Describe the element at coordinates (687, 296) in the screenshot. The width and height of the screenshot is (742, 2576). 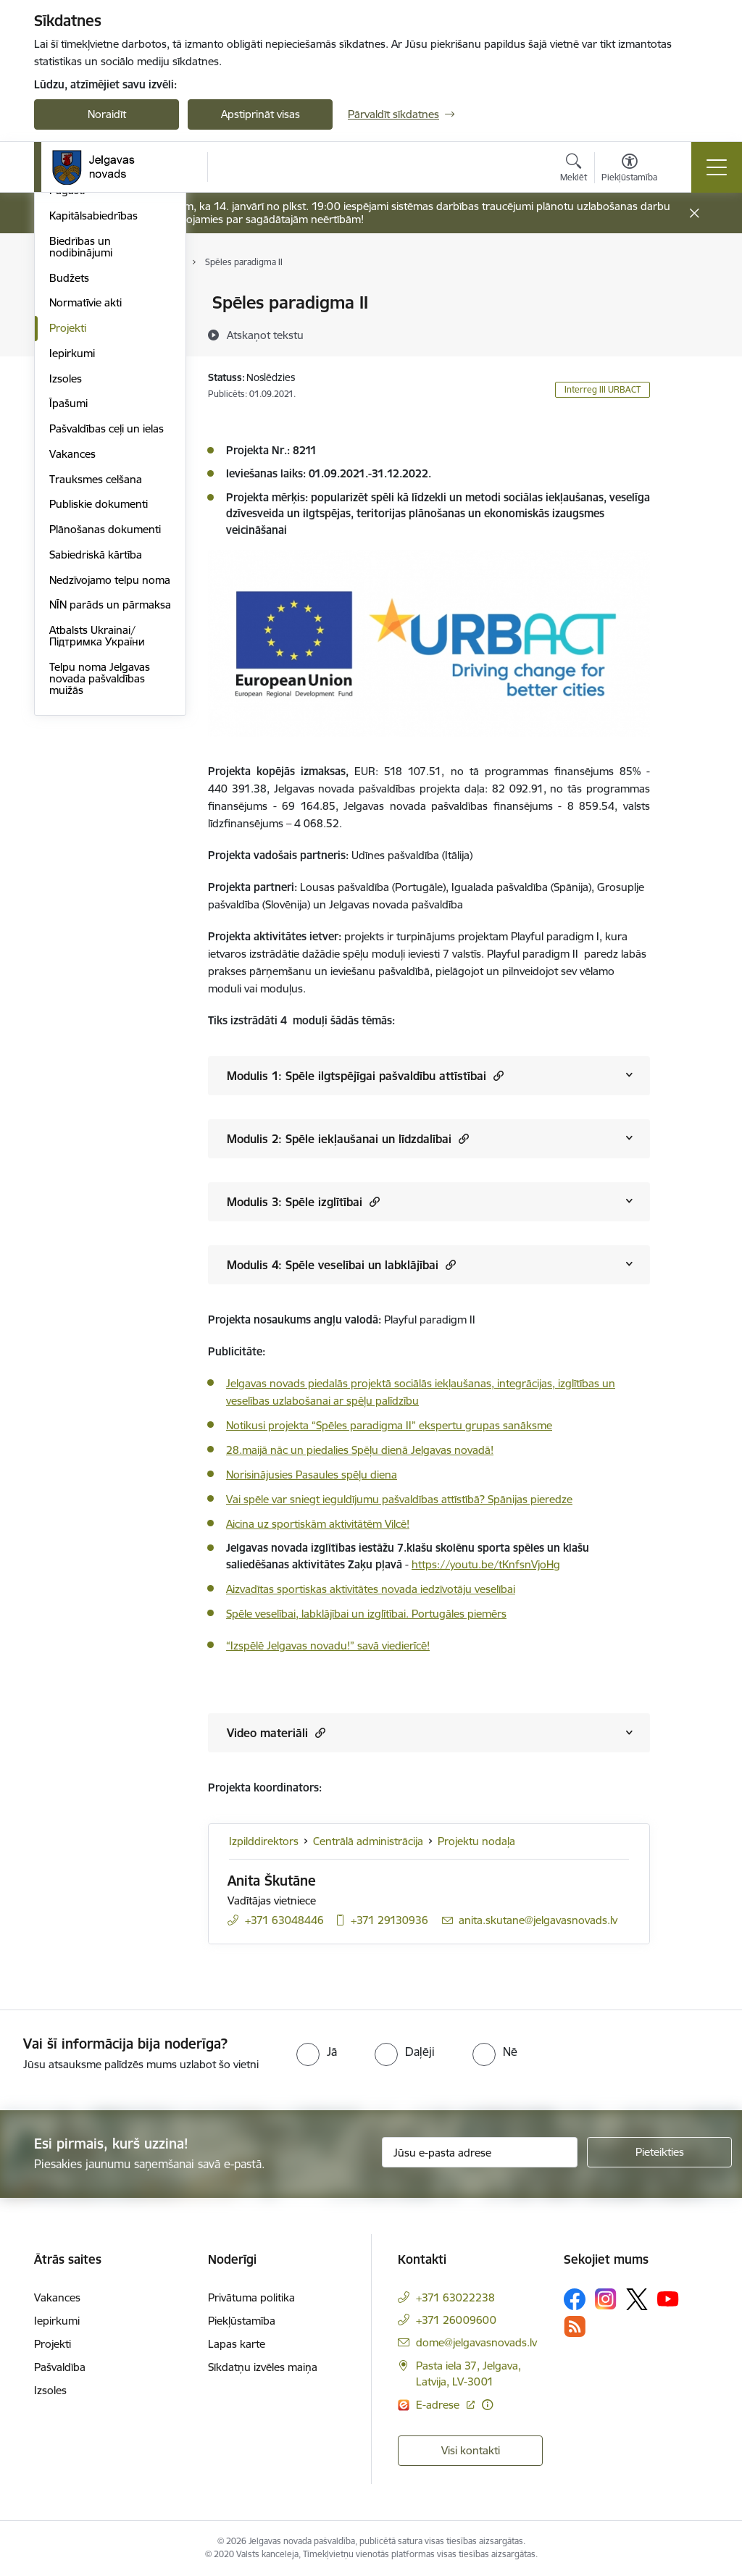
I see `[Izdrukāt lapu]` at that location.